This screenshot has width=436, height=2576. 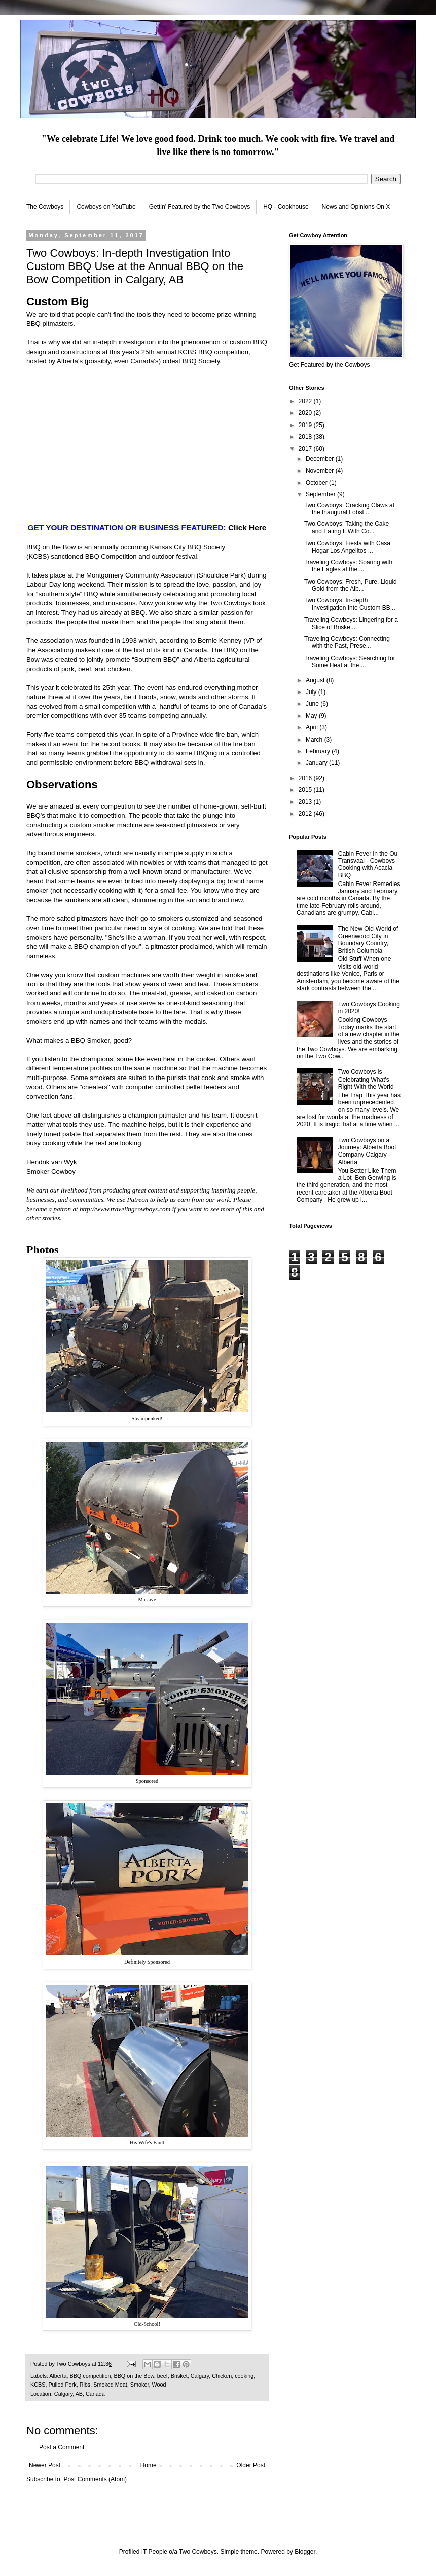 I want to click on http://www.travelingcowboys.com, so click(x=125, y=1209).